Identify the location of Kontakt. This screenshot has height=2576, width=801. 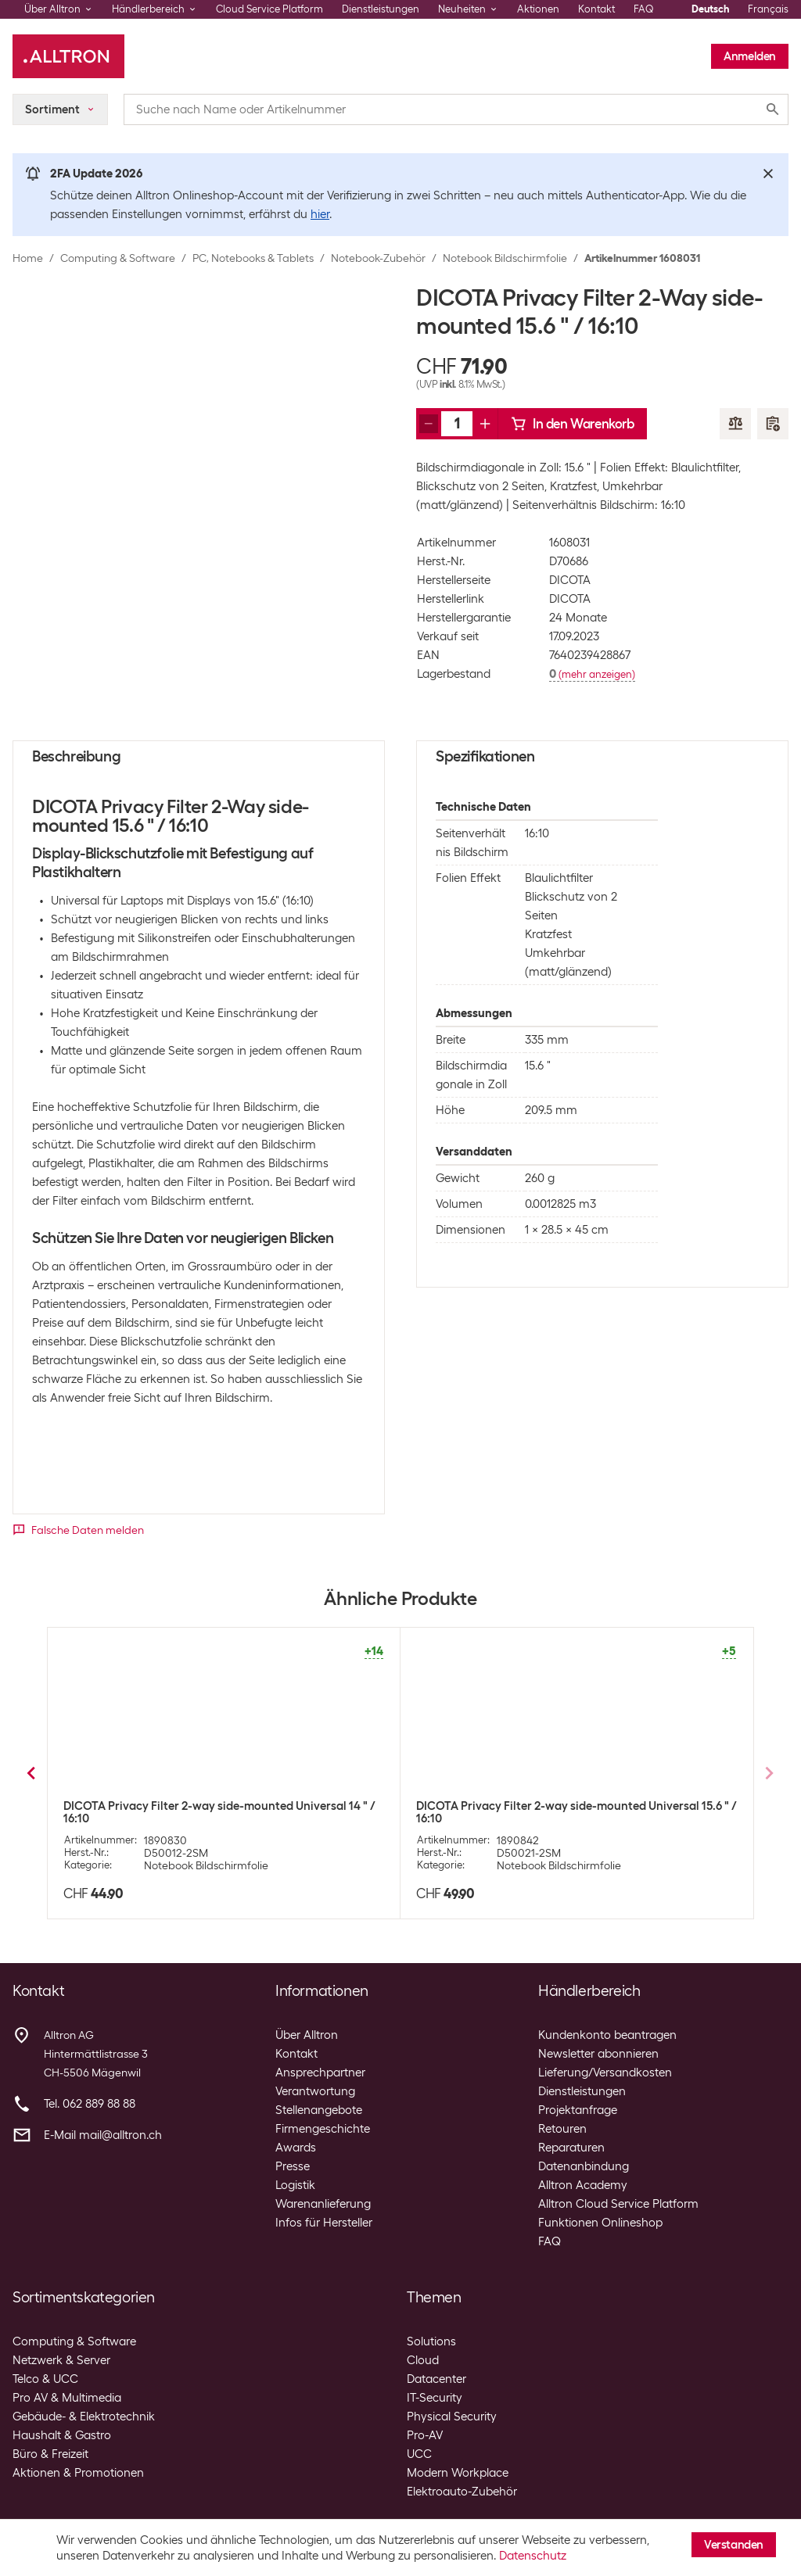
(596, 9).